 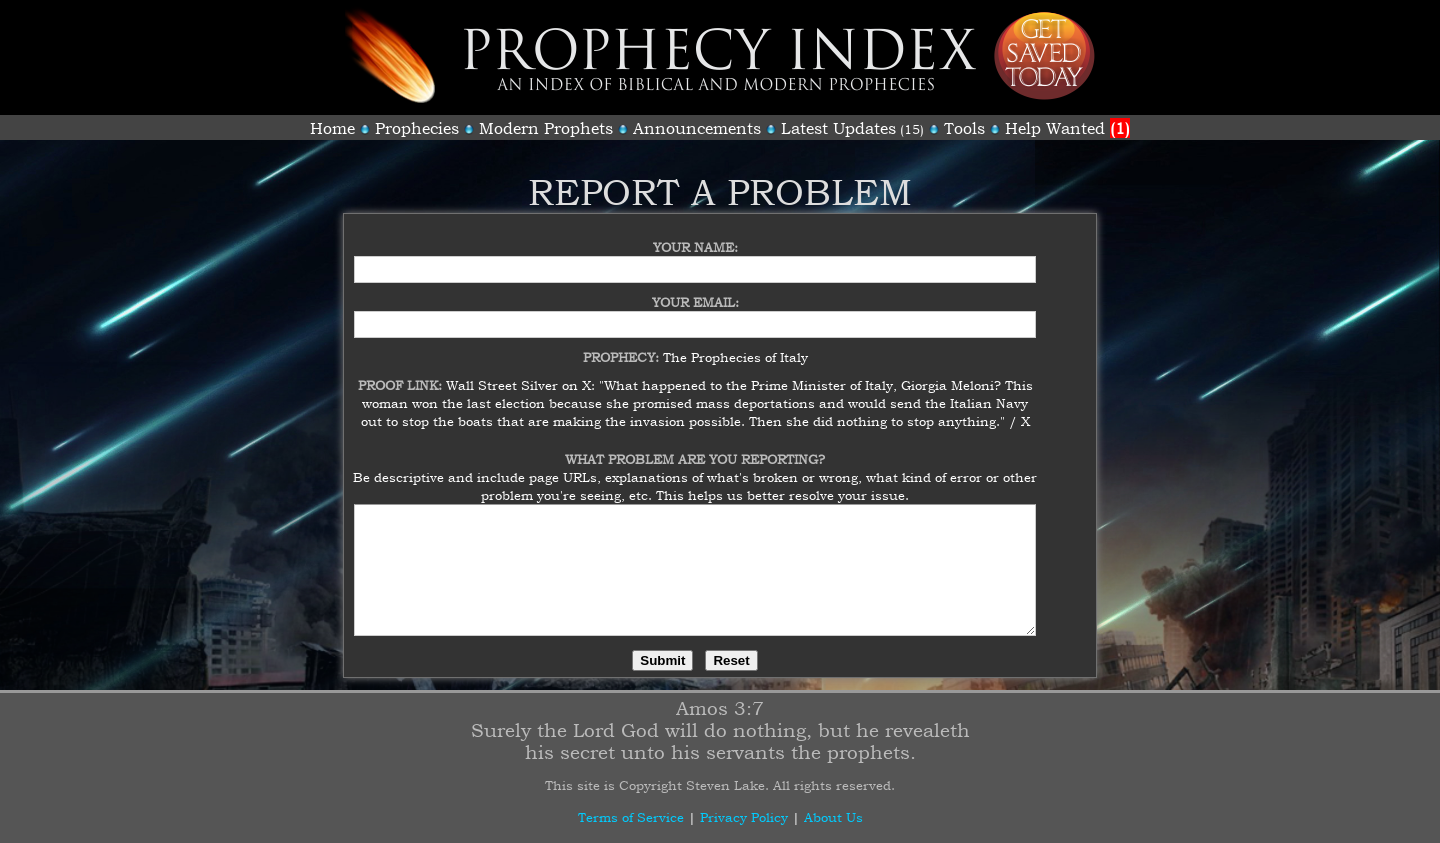 I want to click on Help Wanted, so click(x=1067, y=128).